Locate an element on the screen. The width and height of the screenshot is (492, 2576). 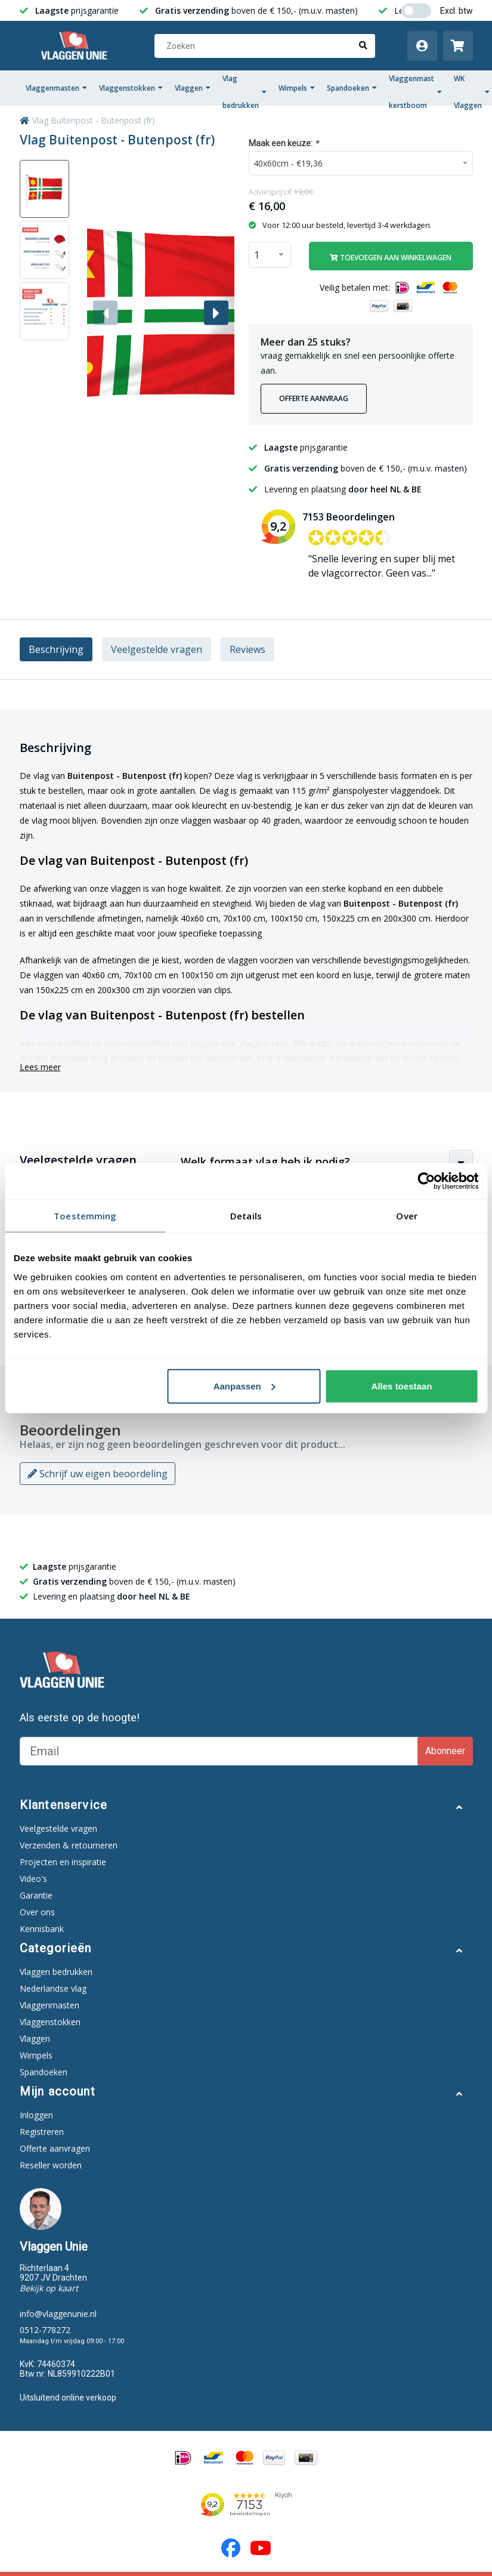
Kennisbank is located at coordinates (42, 1928).